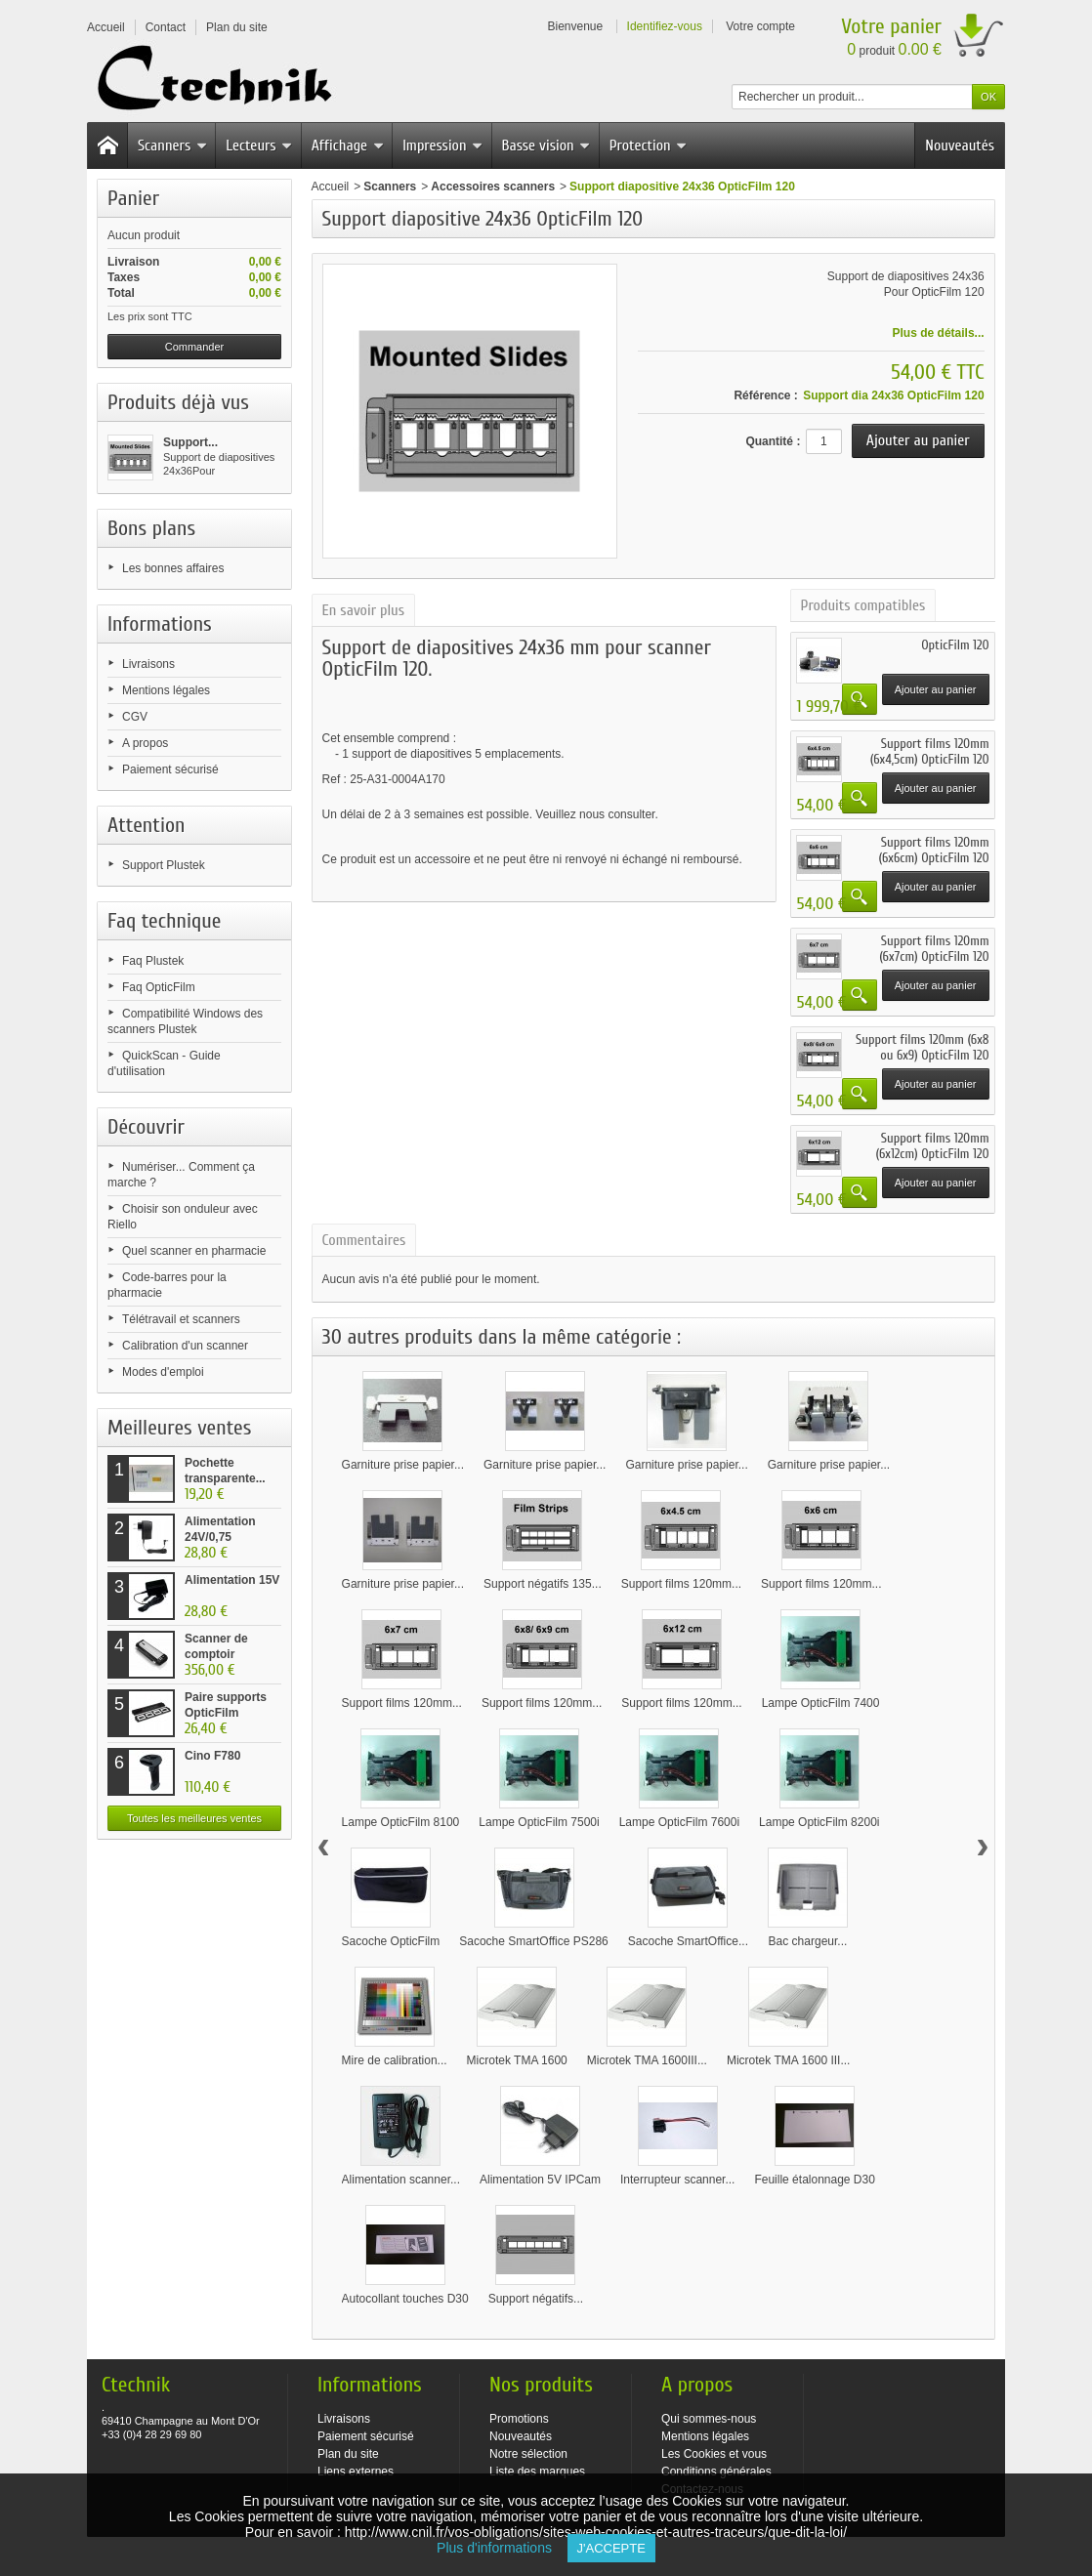 This screenshot has width=1092, height=2576. I want to click on Scanners, so click(172, 145).